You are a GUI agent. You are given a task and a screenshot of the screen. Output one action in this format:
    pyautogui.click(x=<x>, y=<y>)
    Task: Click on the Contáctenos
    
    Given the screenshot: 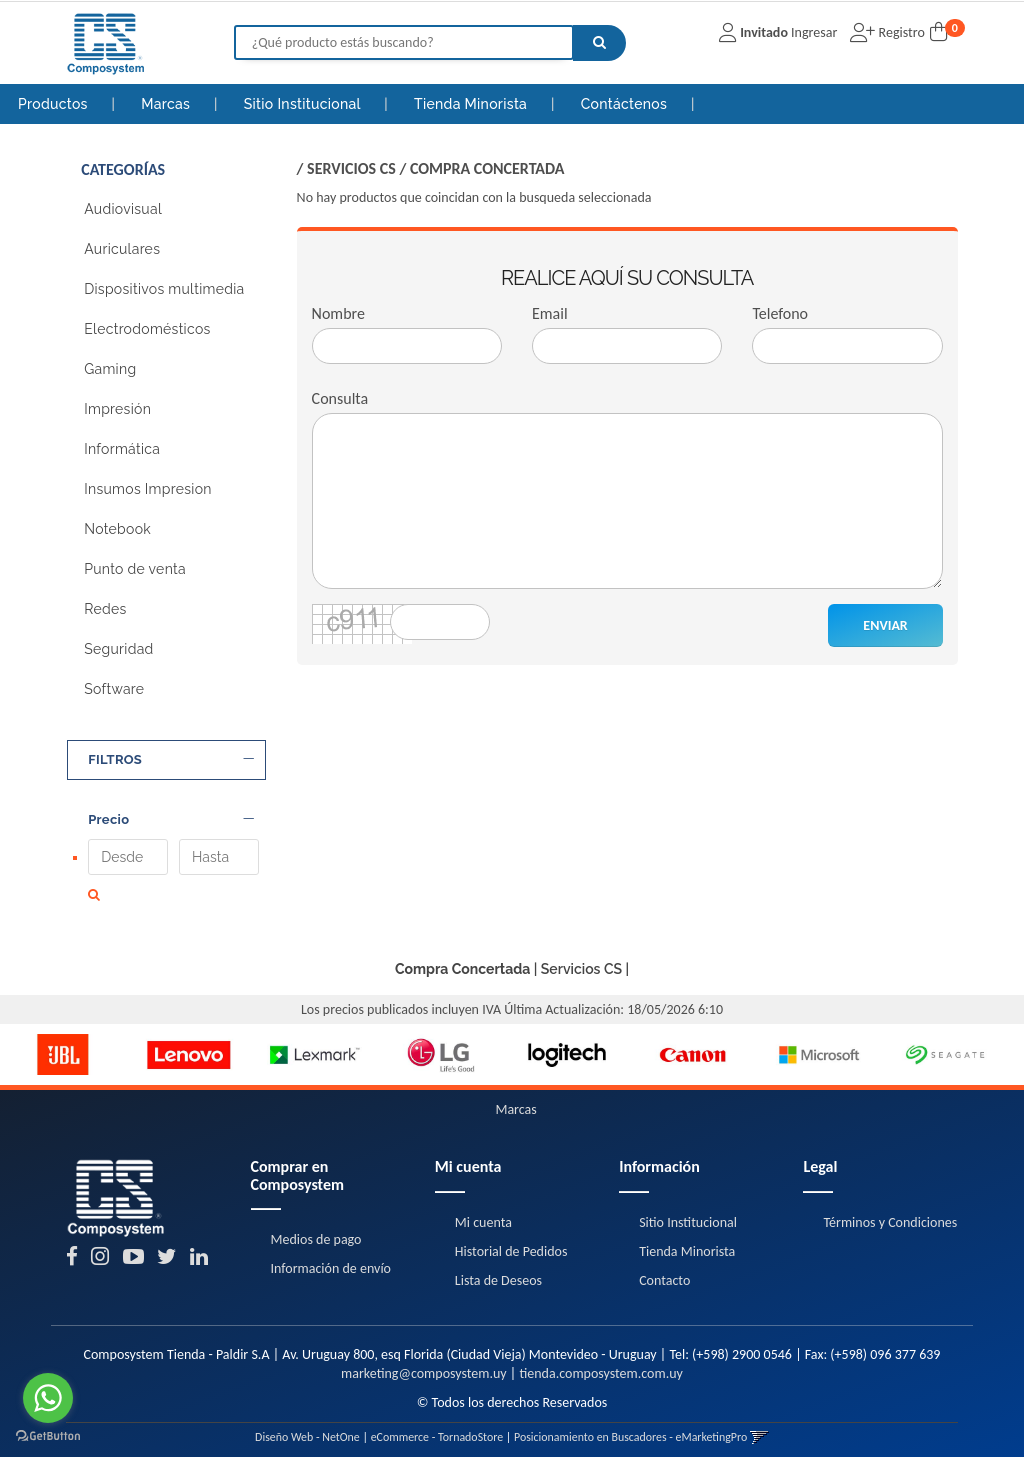 What is the action you would take?
    pyautogui.click(x=626, y=104)
    